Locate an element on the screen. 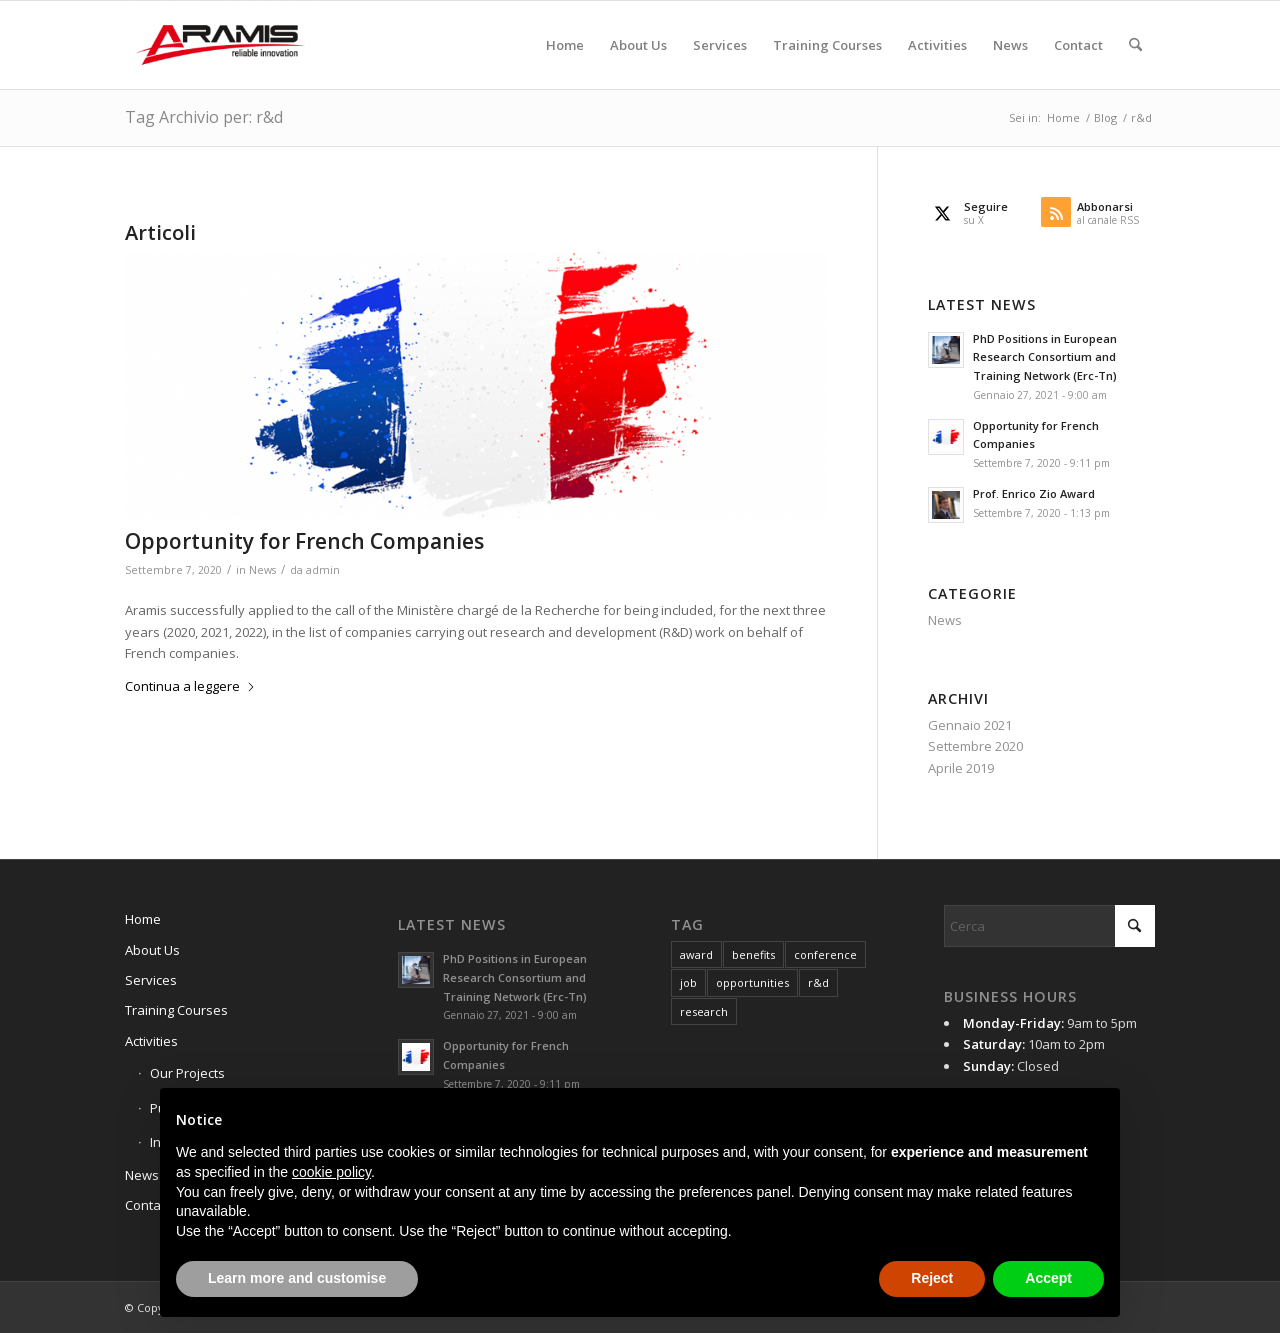  [menuitem] is located at coordinates (565, 45).